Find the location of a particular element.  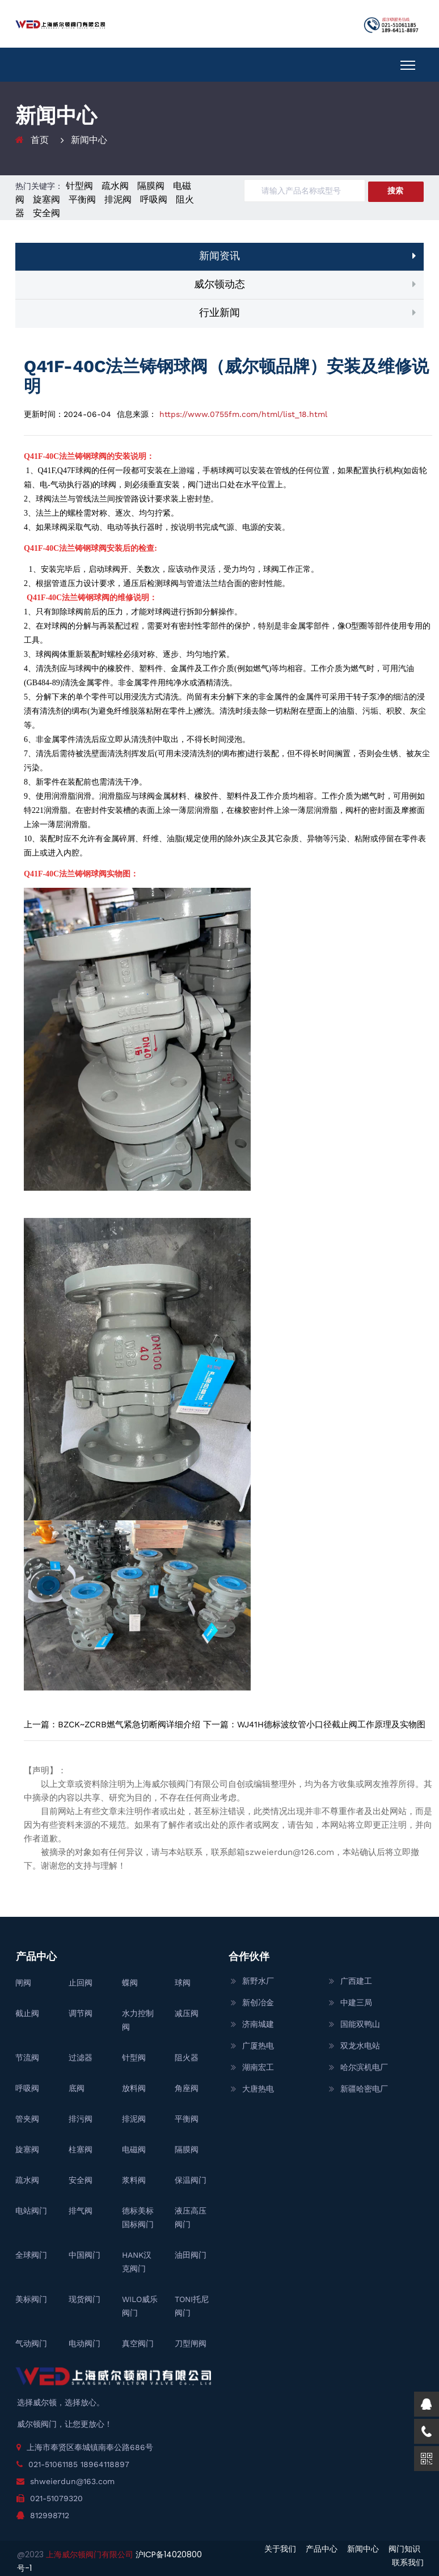

威尔顿动态 is located at coordinates (219, 284).